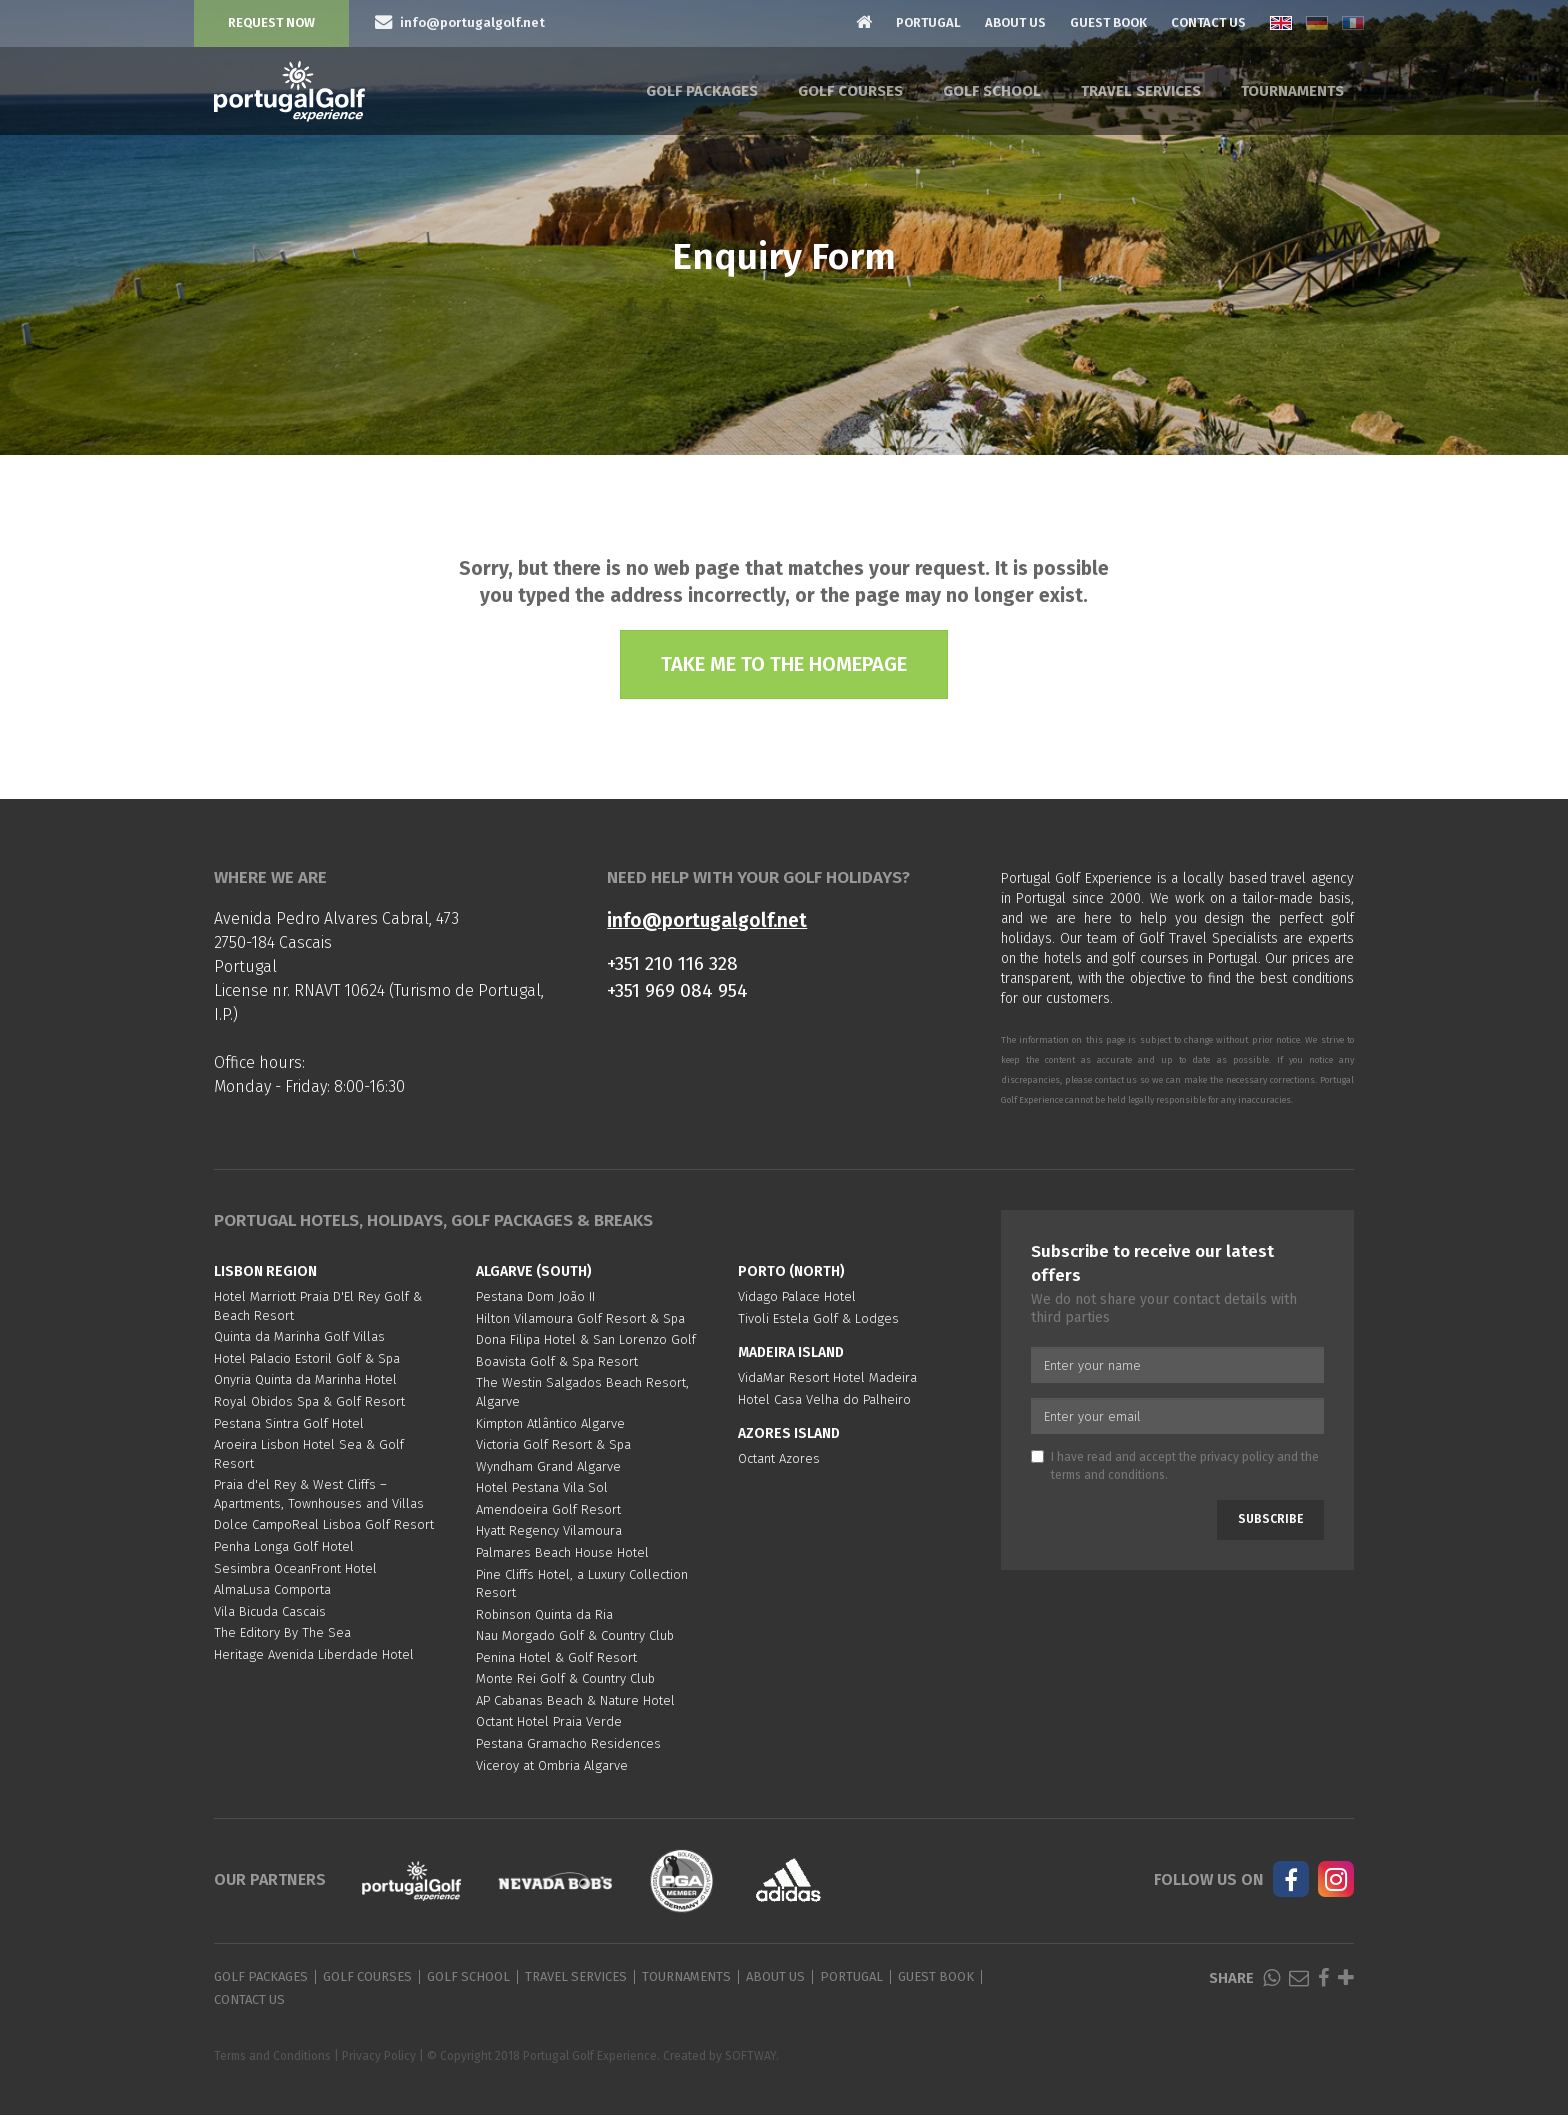 The image size is (1568, 2115). Describe the element at coordinates (1175, 1465) in the screenshot. I see `I have read and accept the and the .` at that location.